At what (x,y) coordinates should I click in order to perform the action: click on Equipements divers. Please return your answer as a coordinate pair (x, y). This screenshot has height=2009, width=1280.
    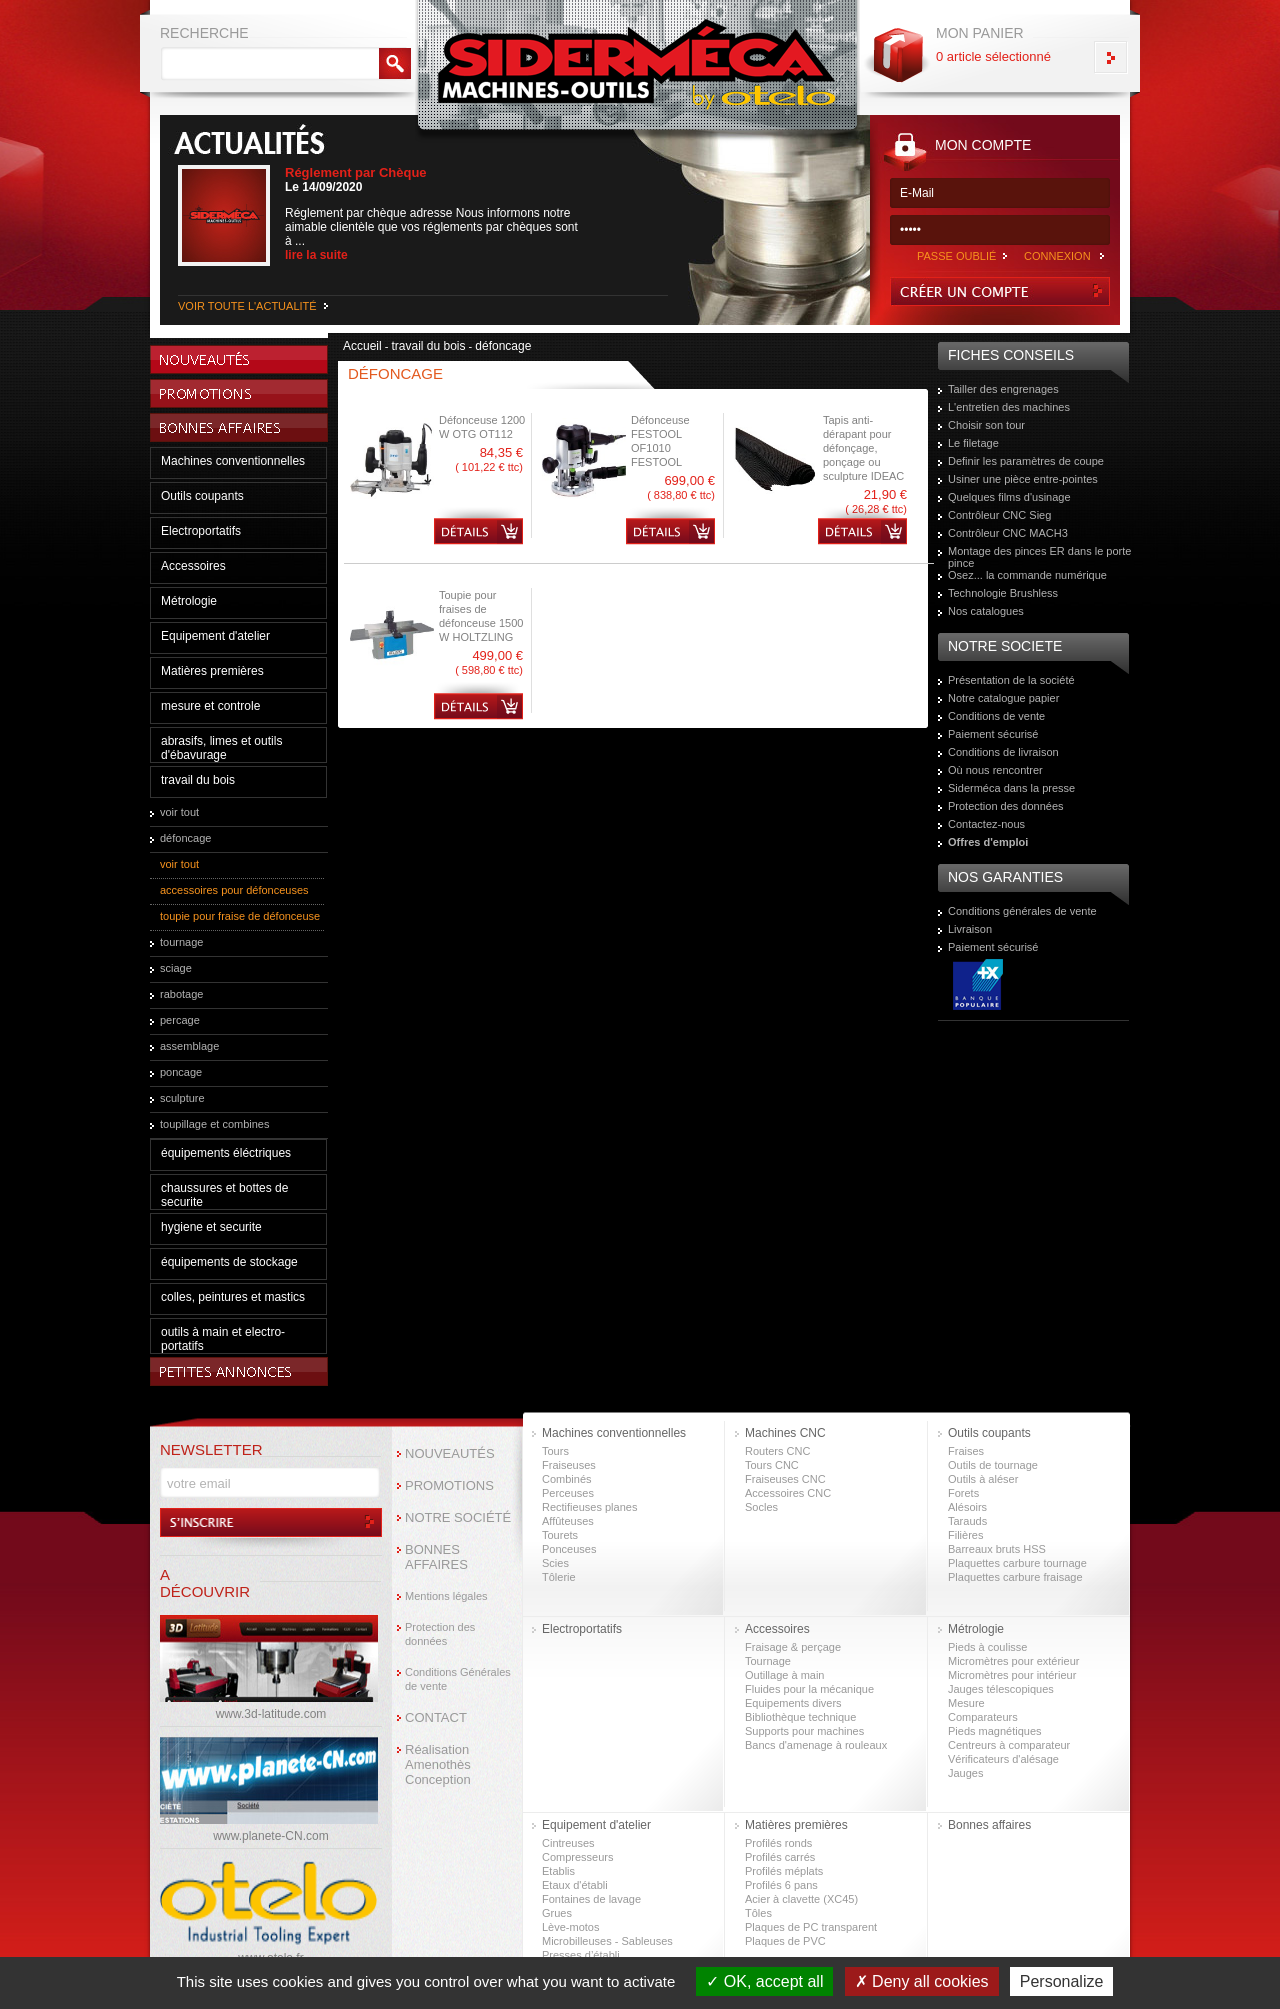
    Looking at the image, I should click on (793, 1703).